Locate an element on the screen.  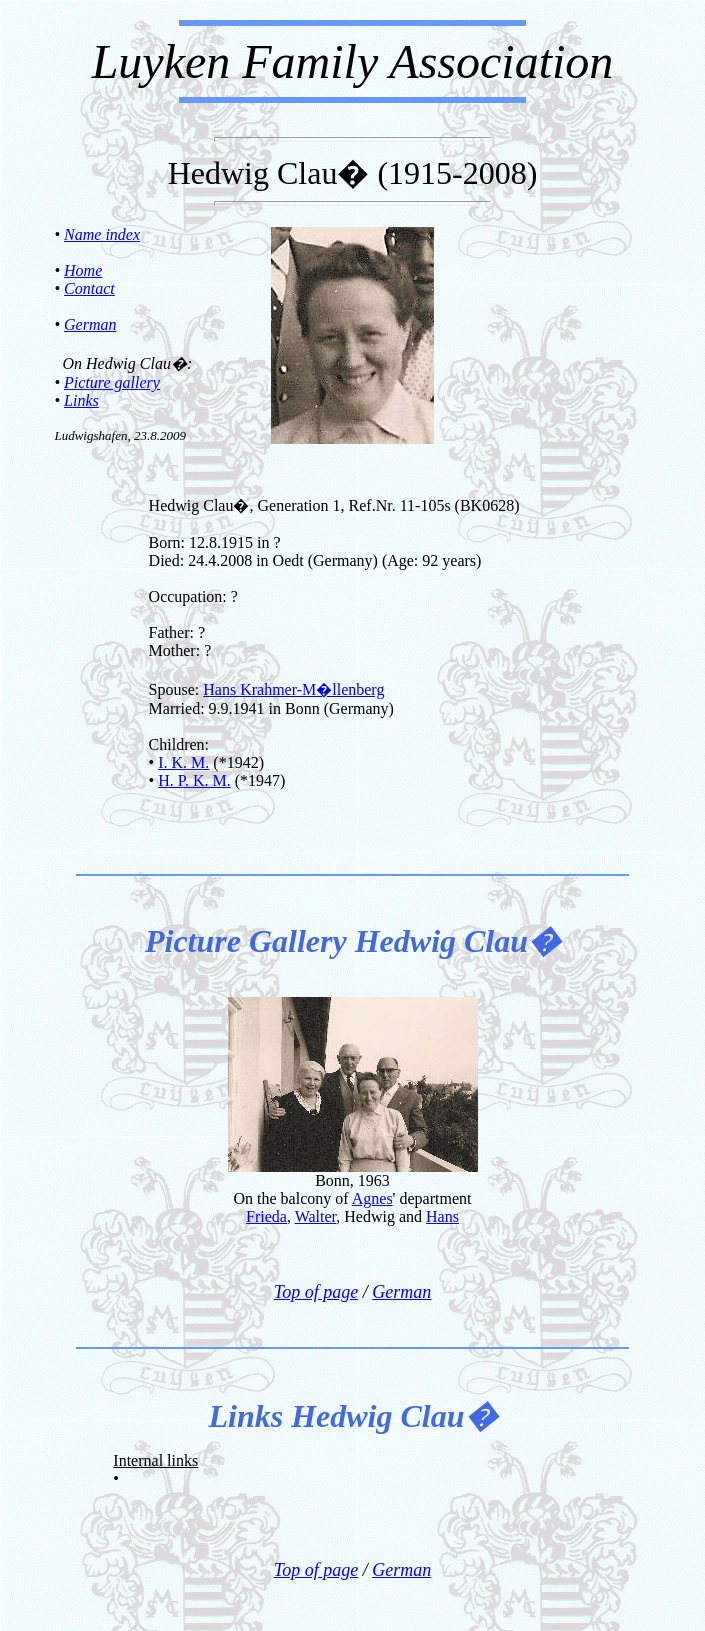
H. P. K. M. is located at coordinates (194, 780).